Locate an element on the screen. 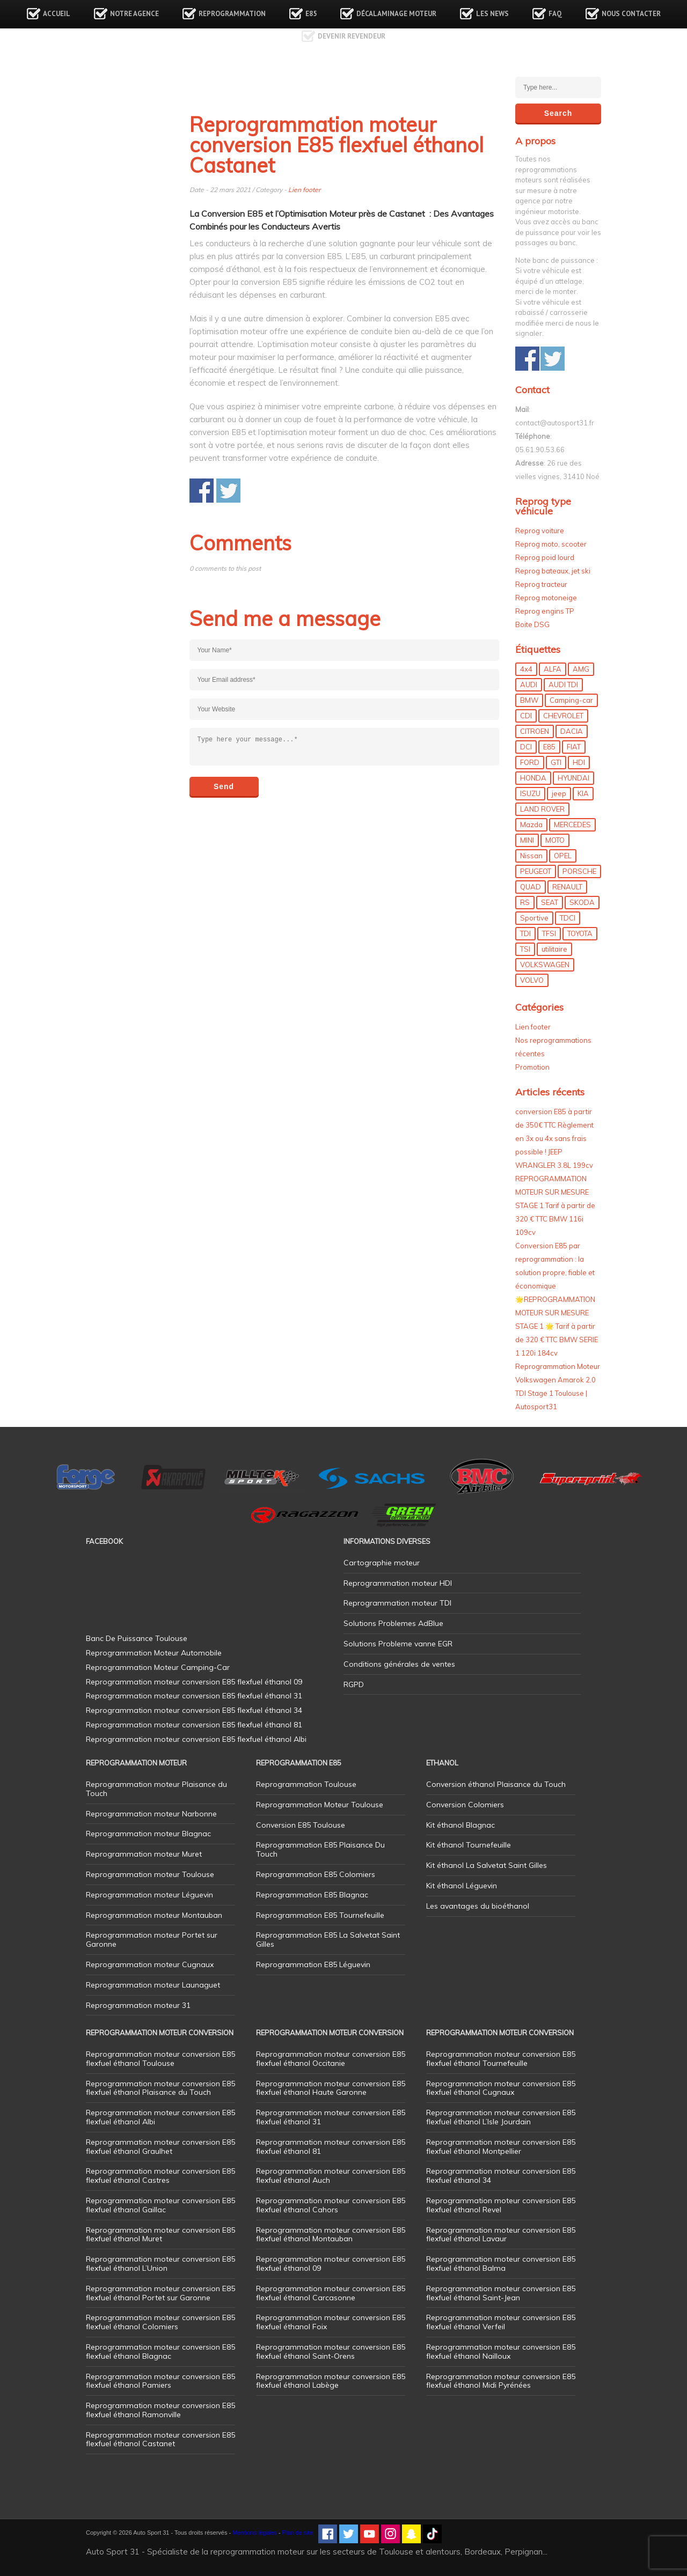  CITROEN [CITROEN (39 éléments)] is located at coordinates (534, 731).